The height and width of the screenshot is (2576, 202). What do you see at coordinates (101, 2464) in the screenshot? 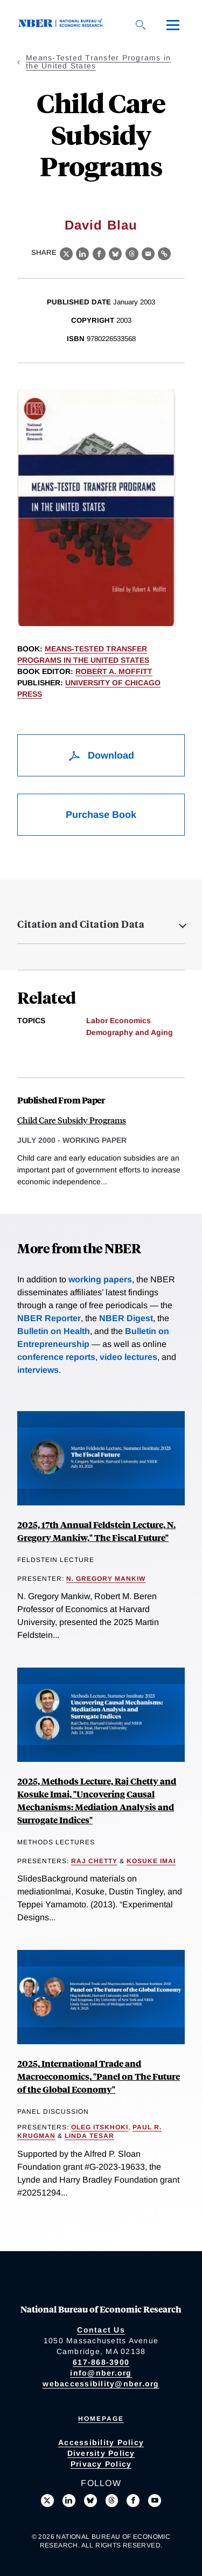
I see `Privacy Policy` at bounding box center [101, 2464].